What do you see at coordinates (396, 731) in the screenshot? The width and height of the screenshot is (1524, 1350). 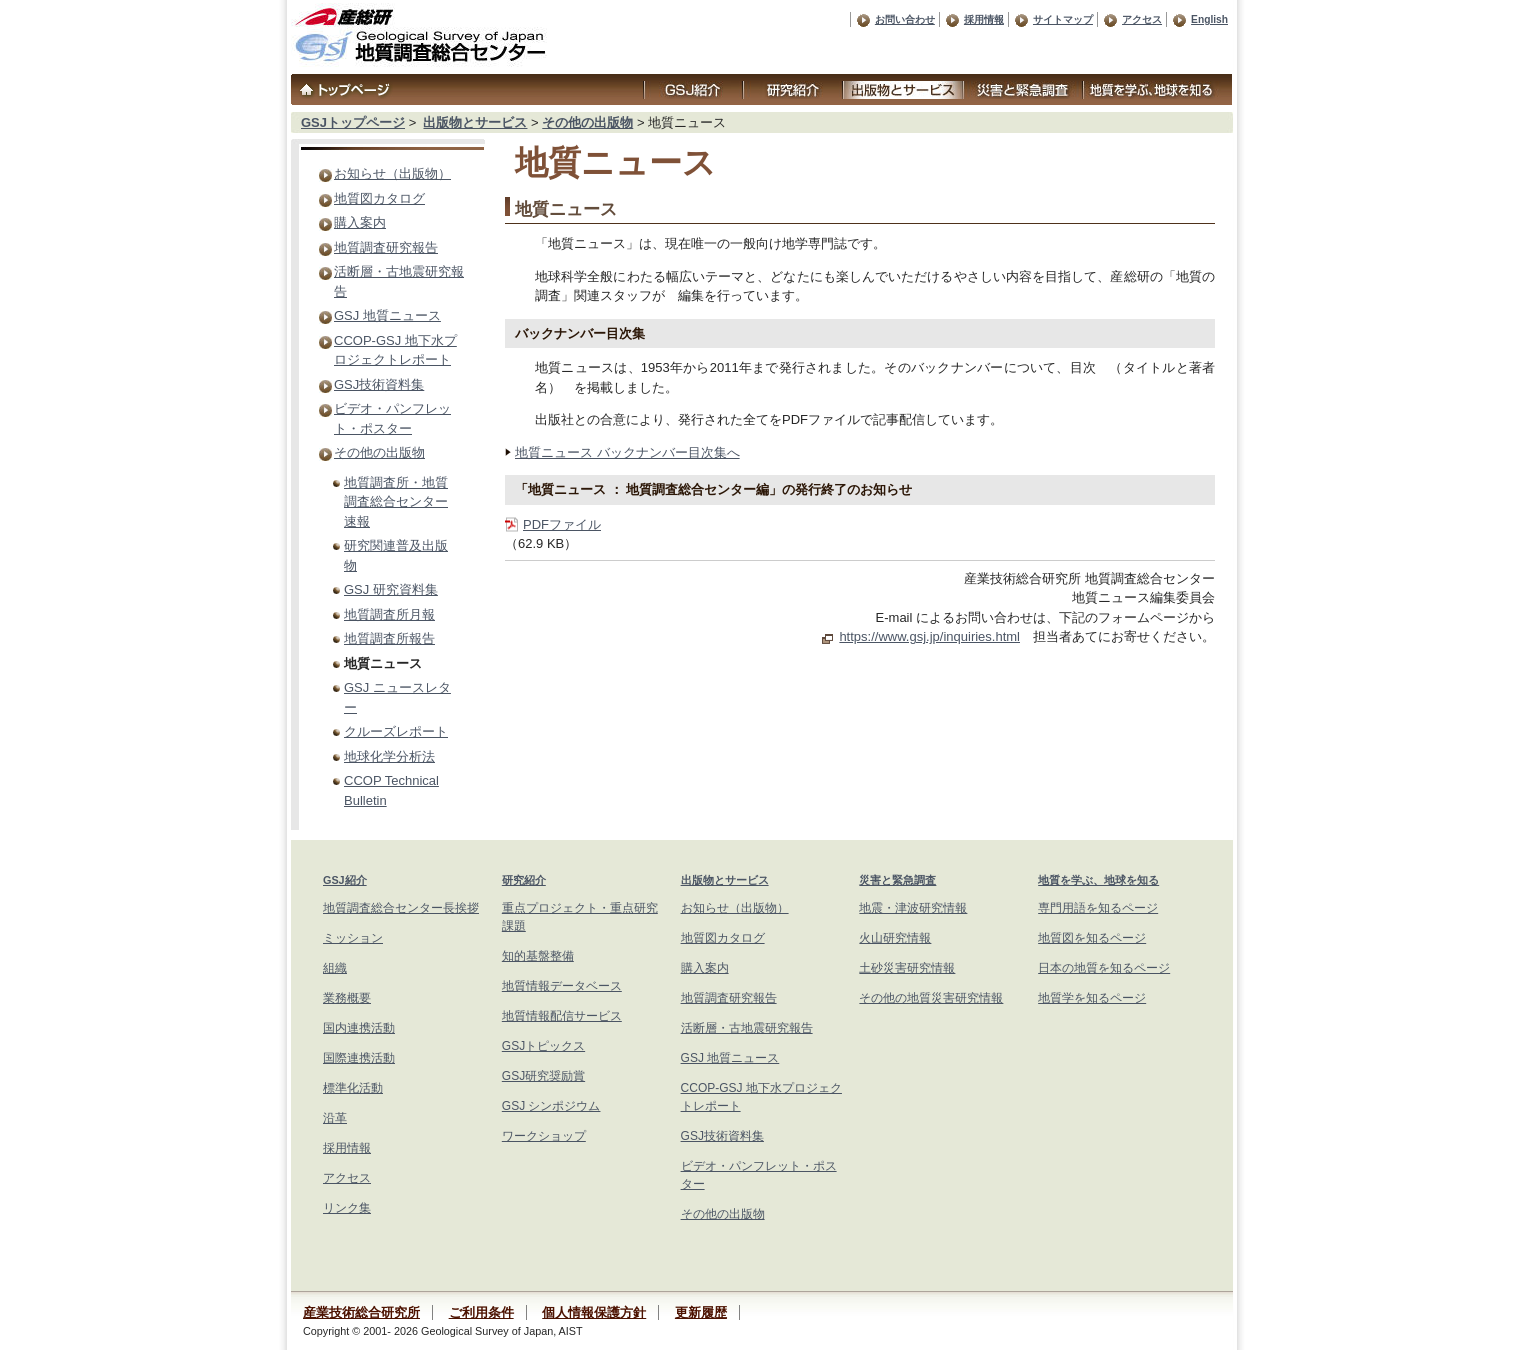 I see `クルーズレポート` at bounding box center [396, 731].